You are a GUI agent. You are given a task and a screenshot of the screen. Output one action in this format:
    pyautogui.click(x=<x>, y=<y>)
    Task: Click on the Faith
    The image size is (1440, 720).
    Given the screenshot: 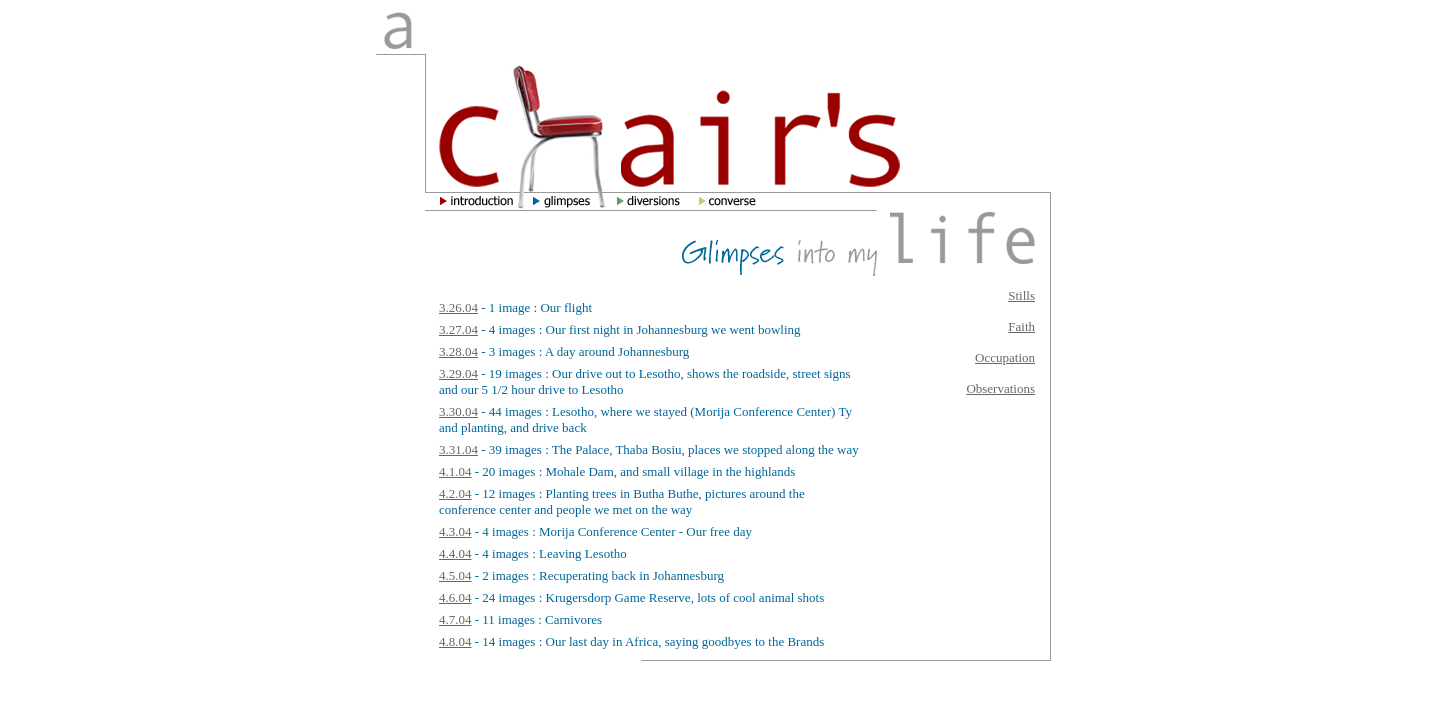 What is the action you would take?
    pyautogui.click(x=1021, y=326)
    